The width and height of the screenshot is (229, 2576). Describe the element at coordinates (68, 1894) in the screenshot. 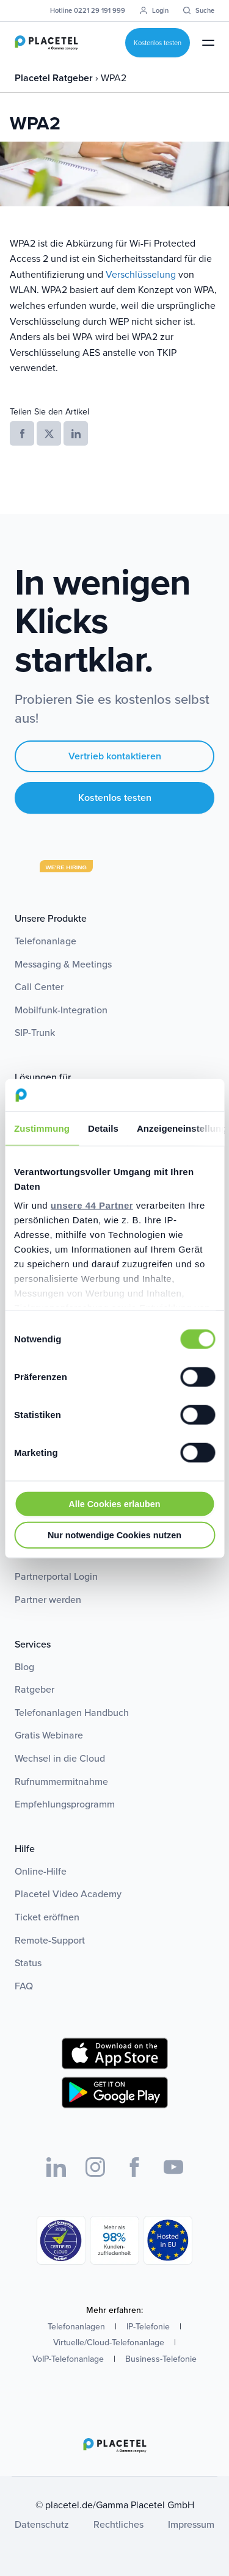

I see `Placetel Video Academy` at that location.